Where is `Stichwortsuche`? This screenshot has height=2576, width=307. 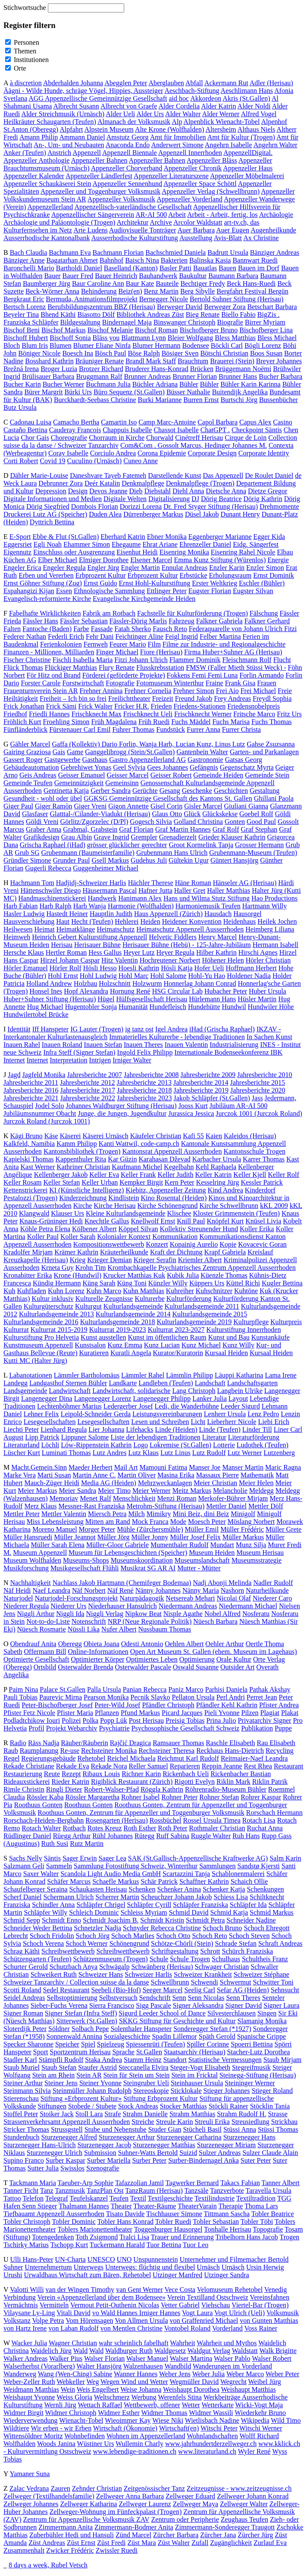
Stichwortsuche is located at coordinates (24, 7).